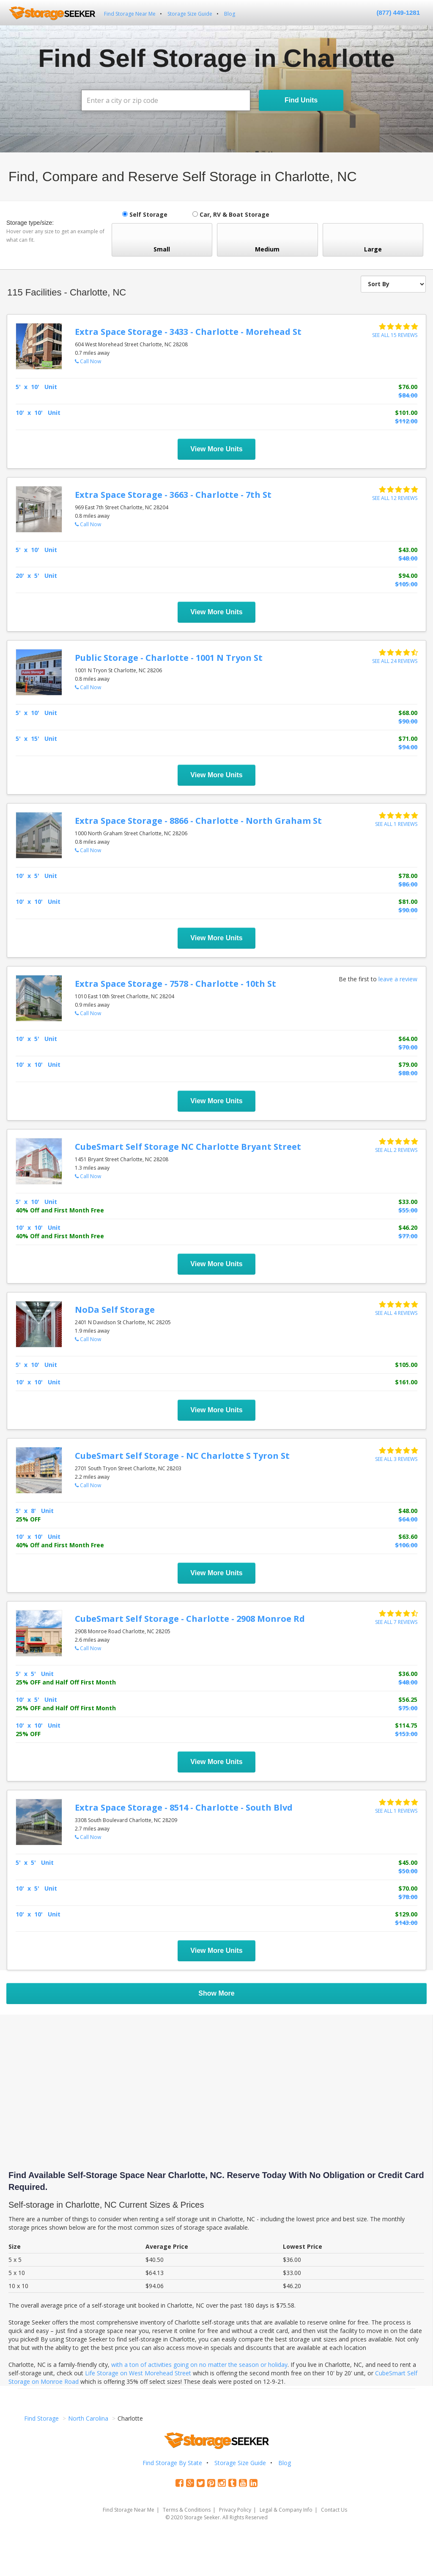  I want to click on Contact Us, so click(334, 2509).